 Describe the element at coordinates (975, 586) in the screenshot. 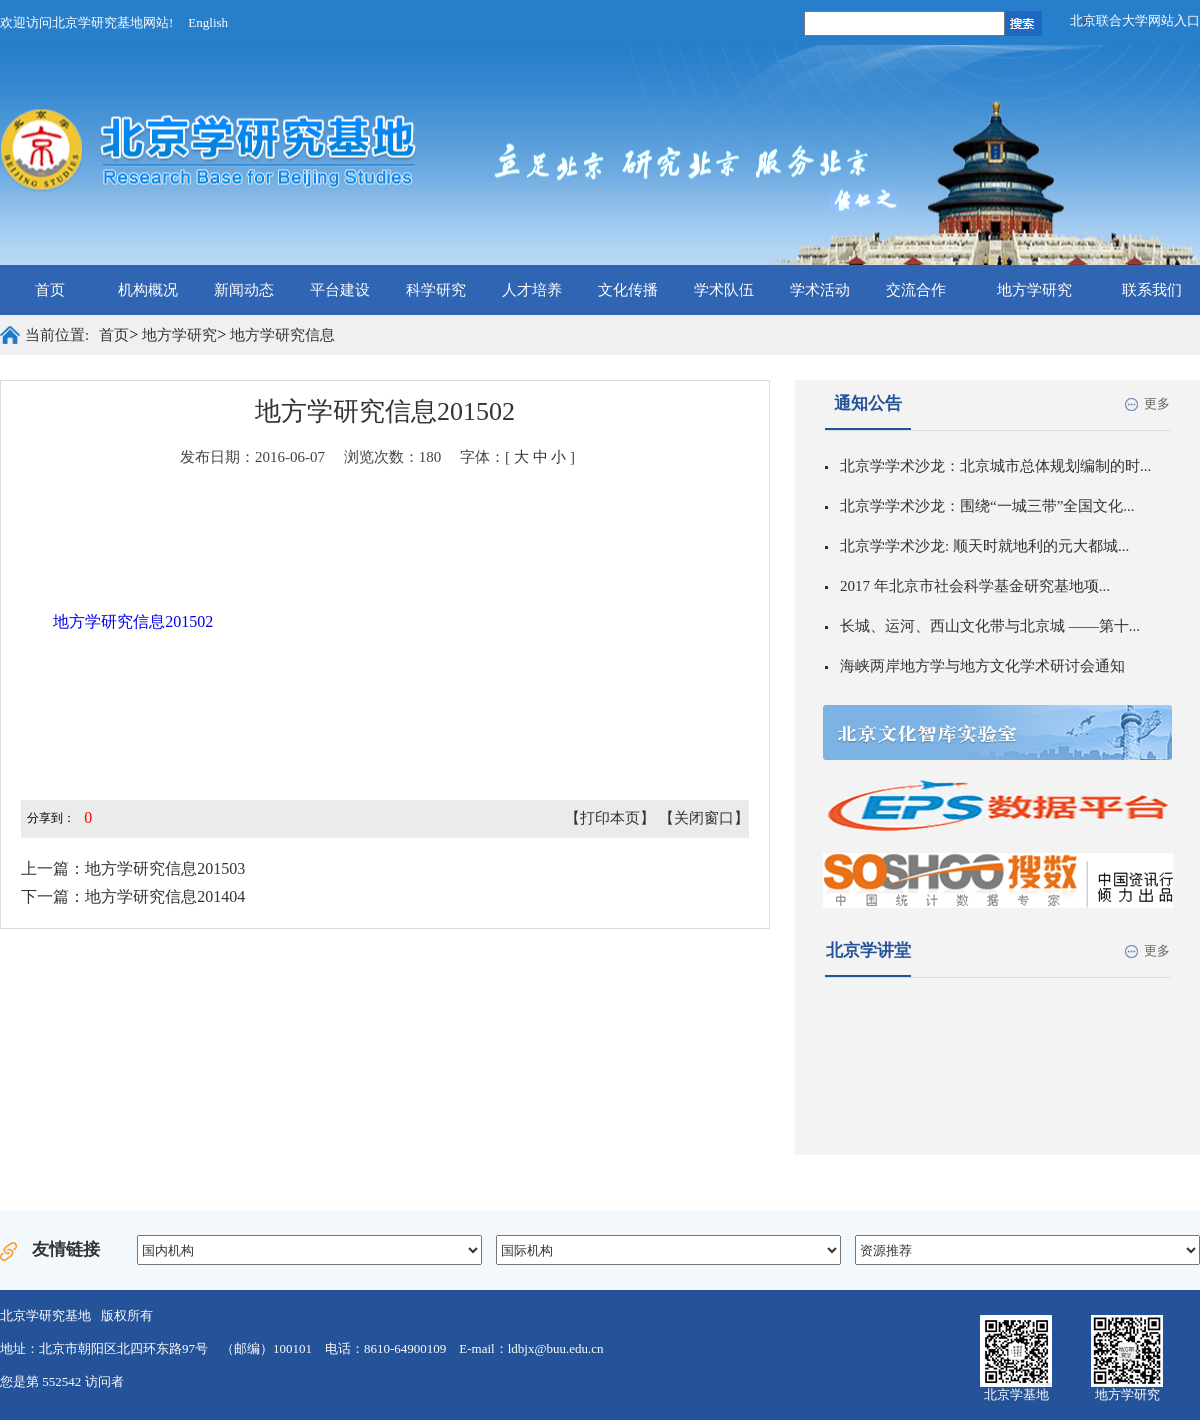

I see `2017 年北京市社会科学基金研究基地项...` at that location.